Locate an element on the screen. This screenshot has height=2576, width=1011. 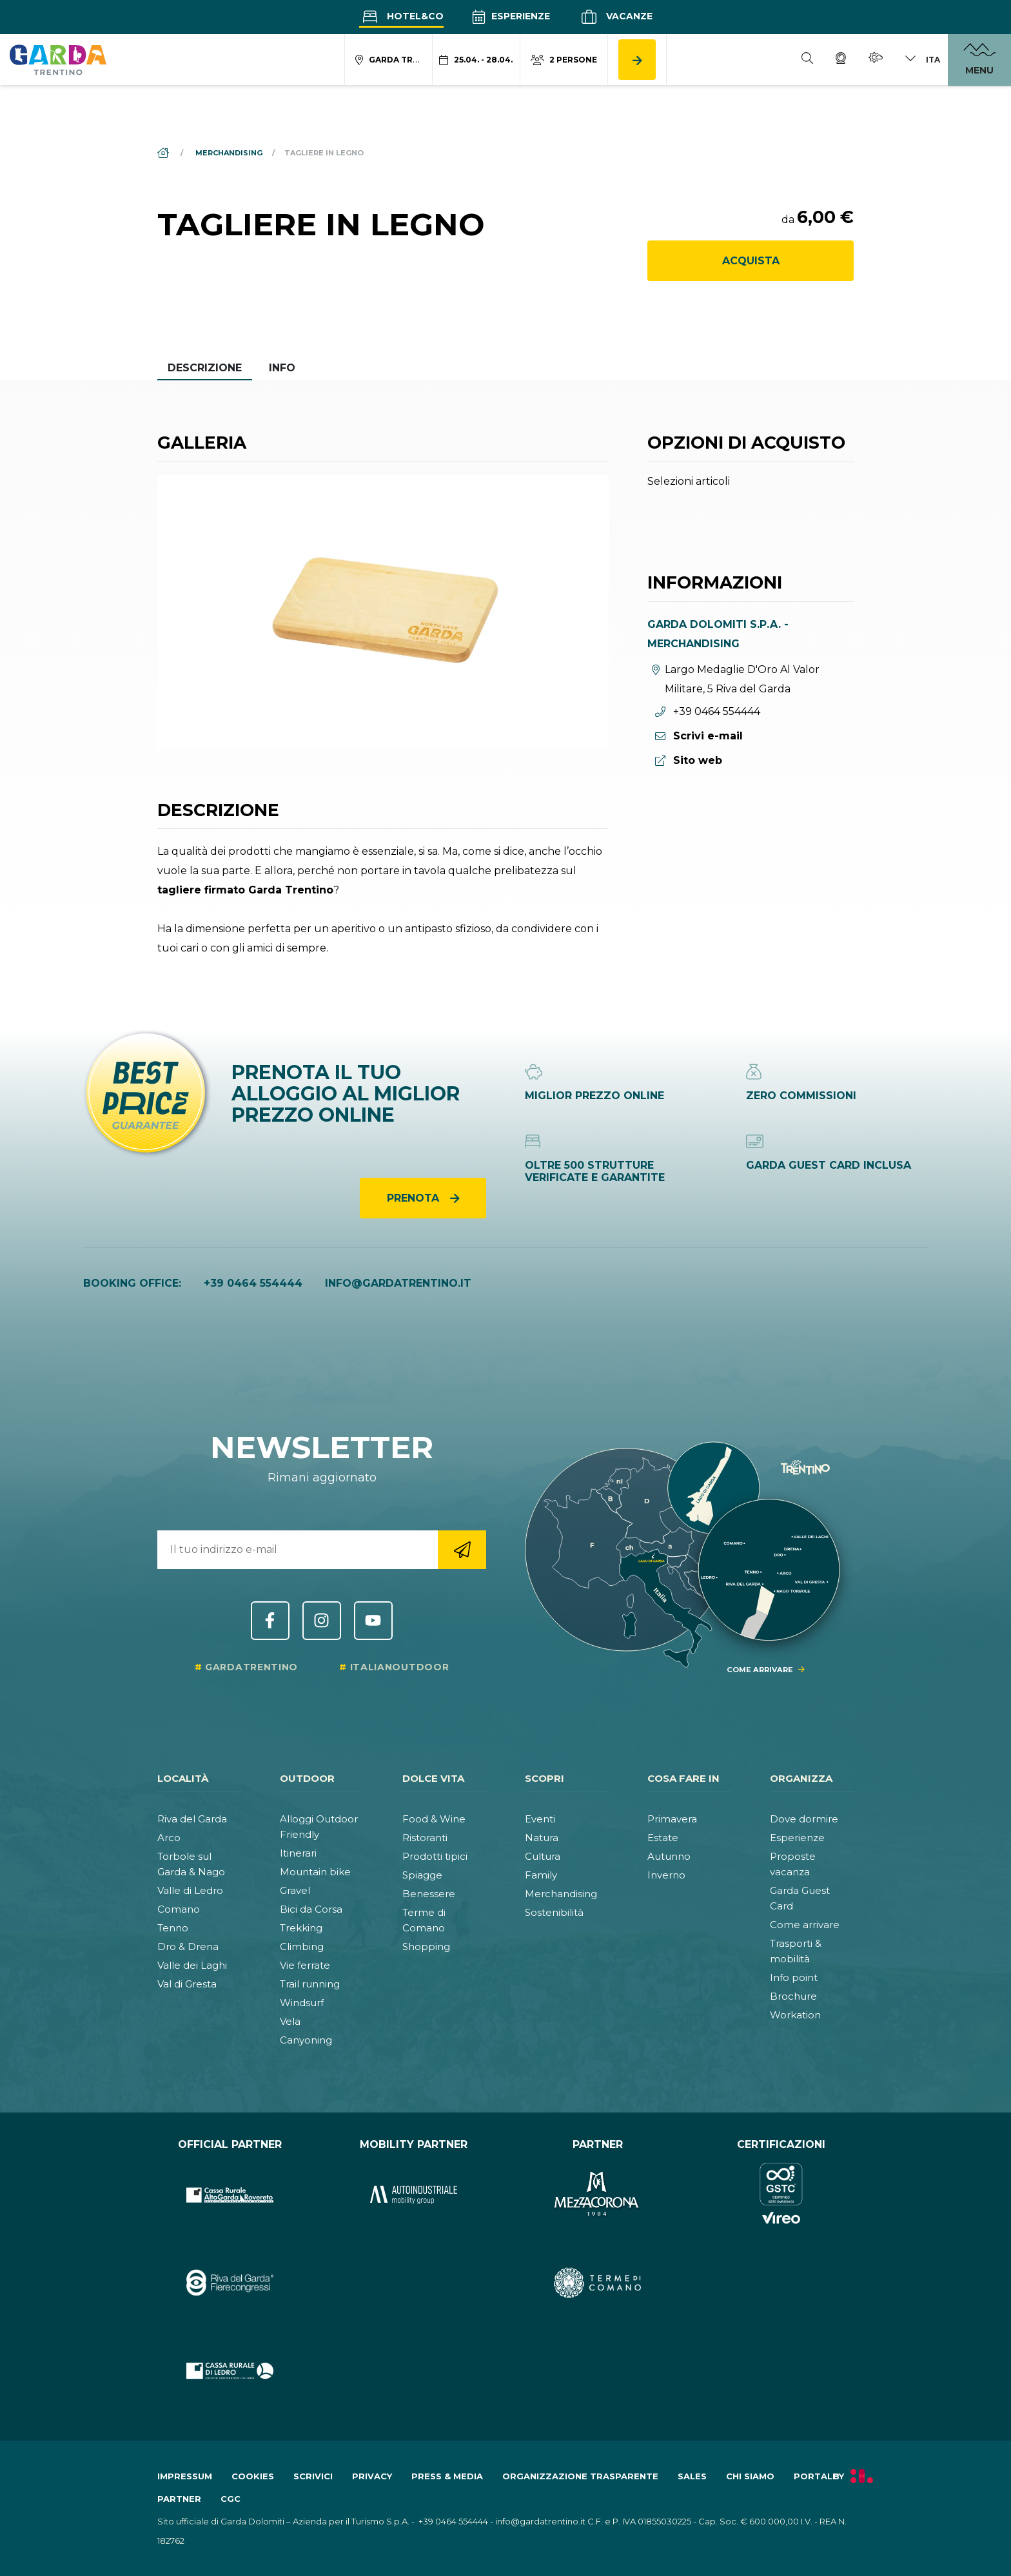
Merchandising is located at coordinates (561, 1894).